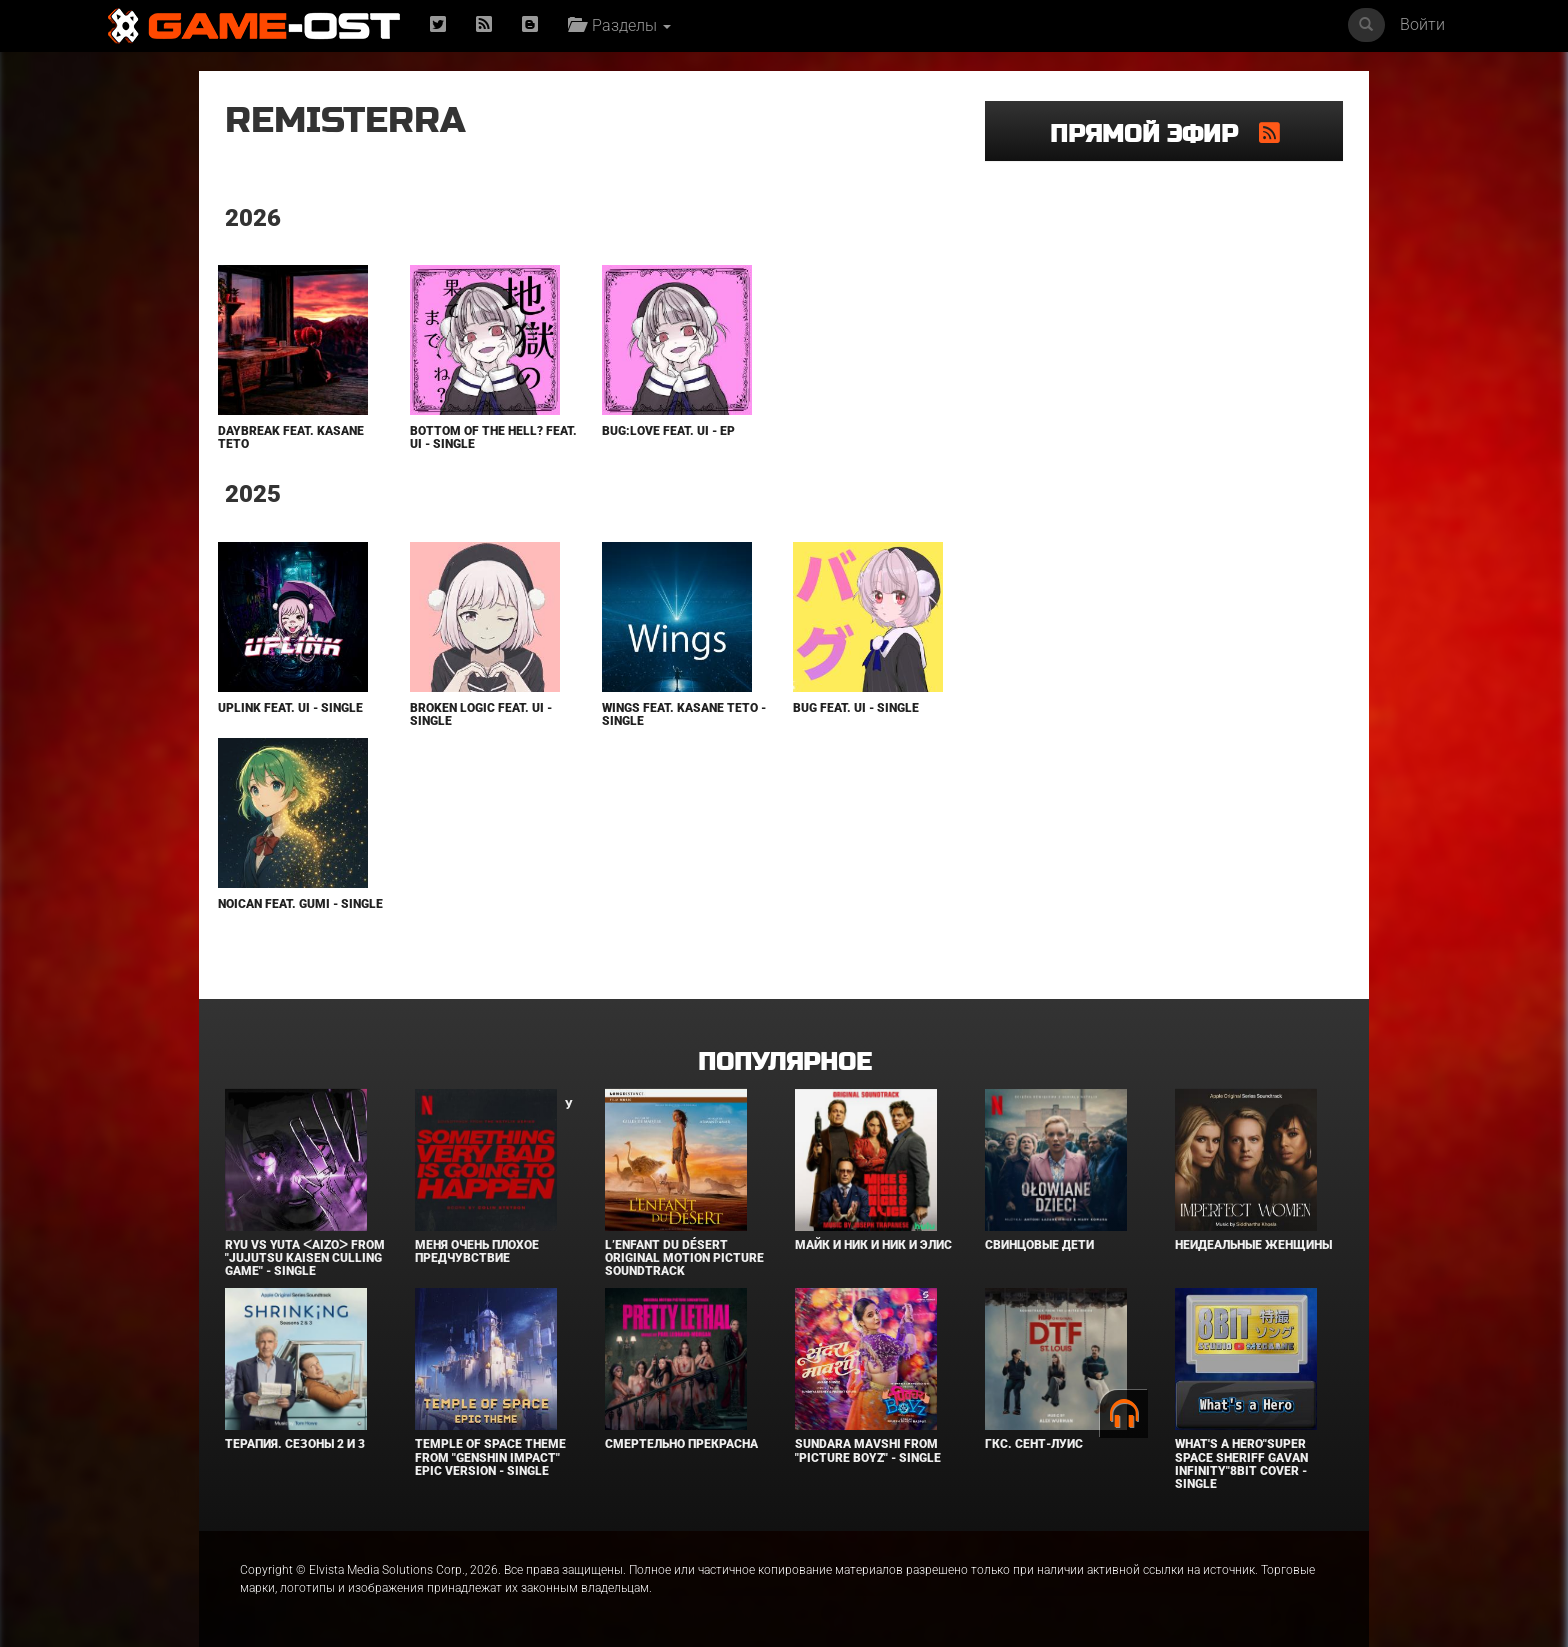  Describe the element at coordinates (784, 1062) in the screenshot. I see `Популярное` at that location.